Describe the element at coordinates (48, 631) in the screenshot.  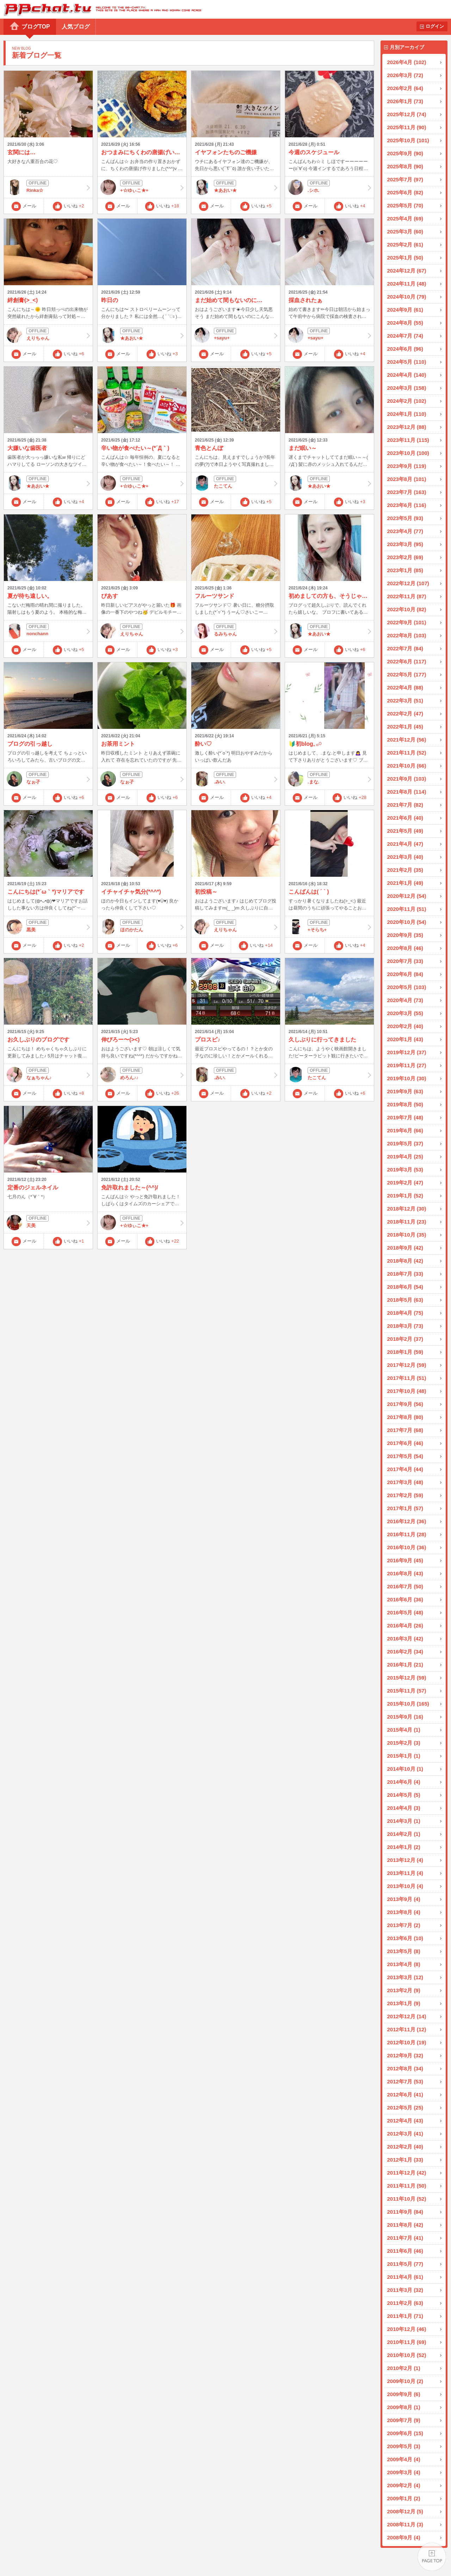
I see `nonchann` at that location.